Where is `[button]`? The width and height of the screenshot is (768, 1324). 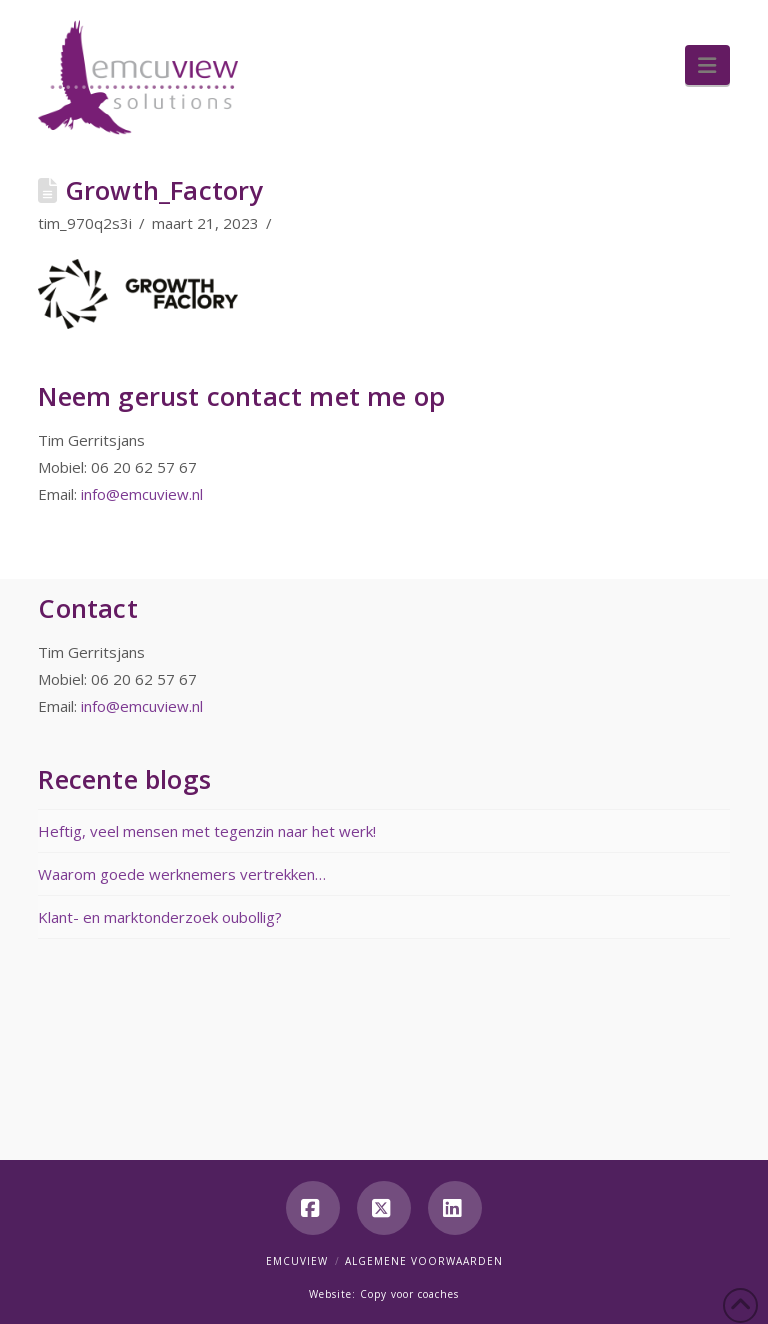
[button] is located at coordinates (707, 65).